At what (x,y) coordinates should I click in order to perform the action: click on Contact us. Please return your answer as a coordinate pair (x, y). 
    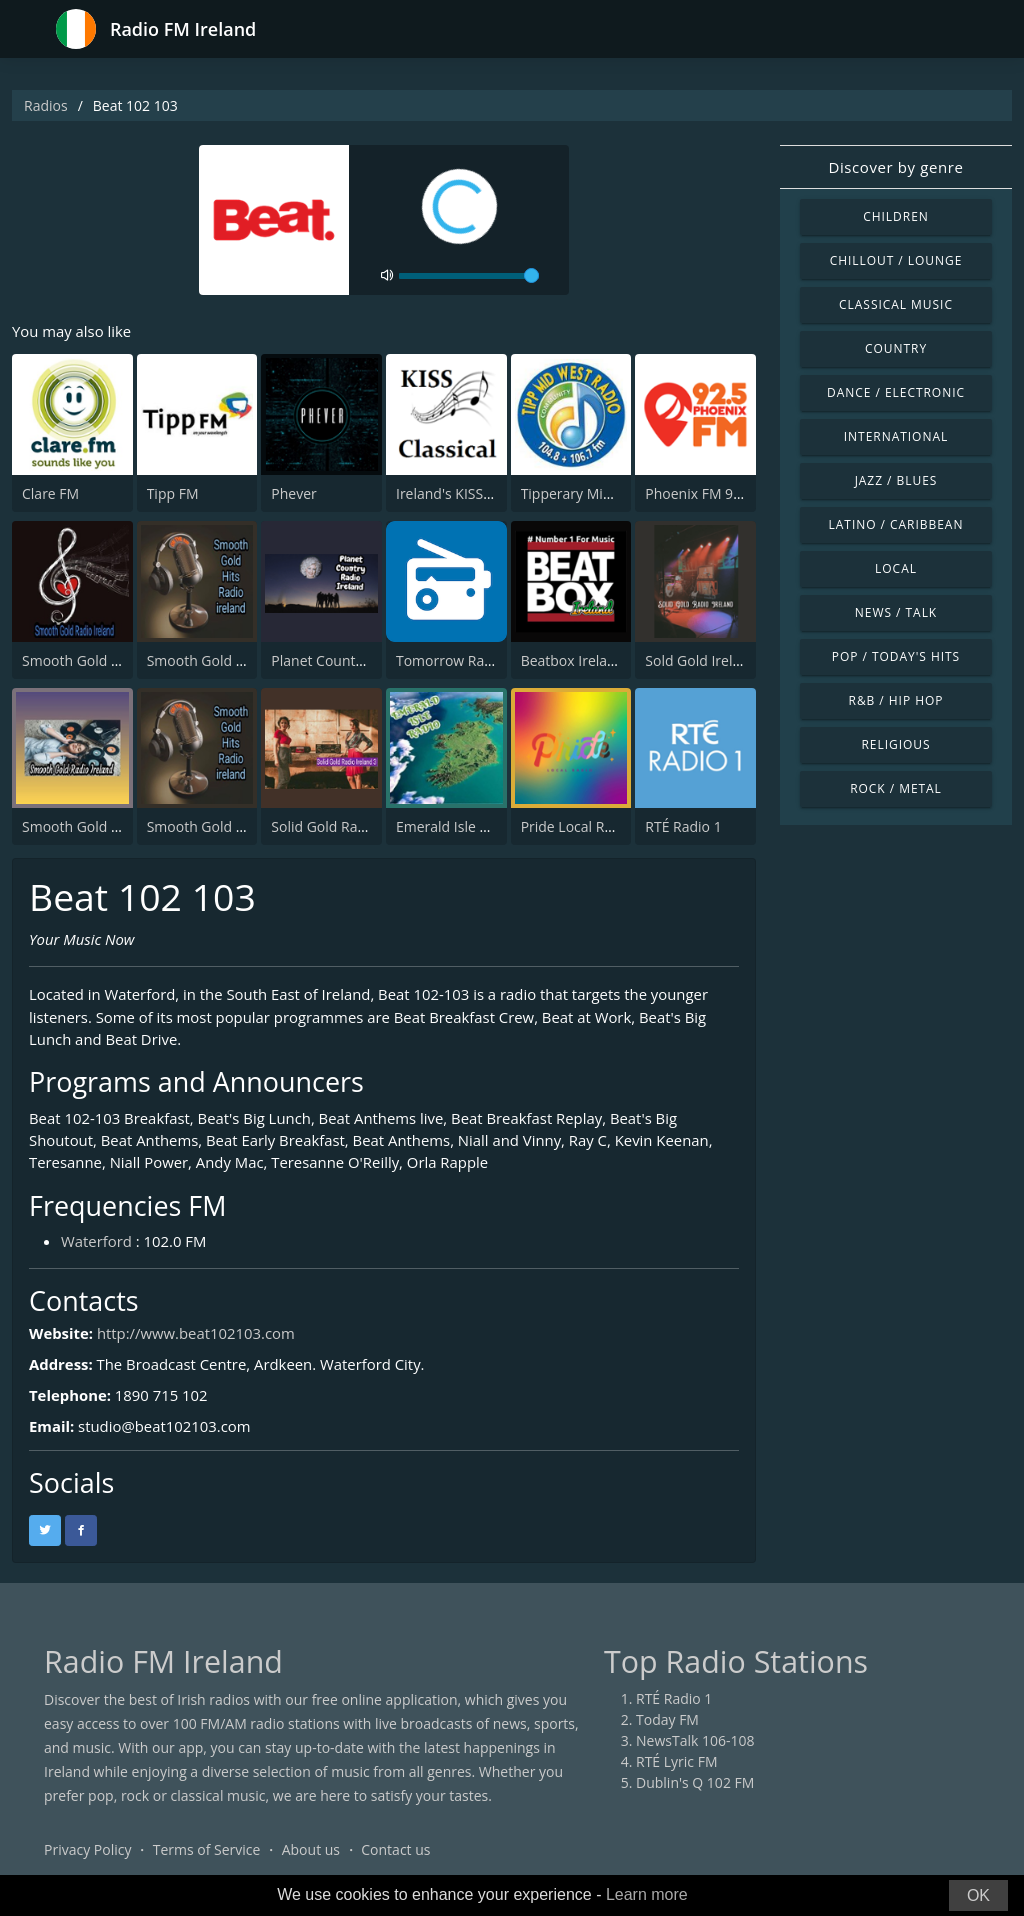
    Looking at the image, I should click on (395, 1850).